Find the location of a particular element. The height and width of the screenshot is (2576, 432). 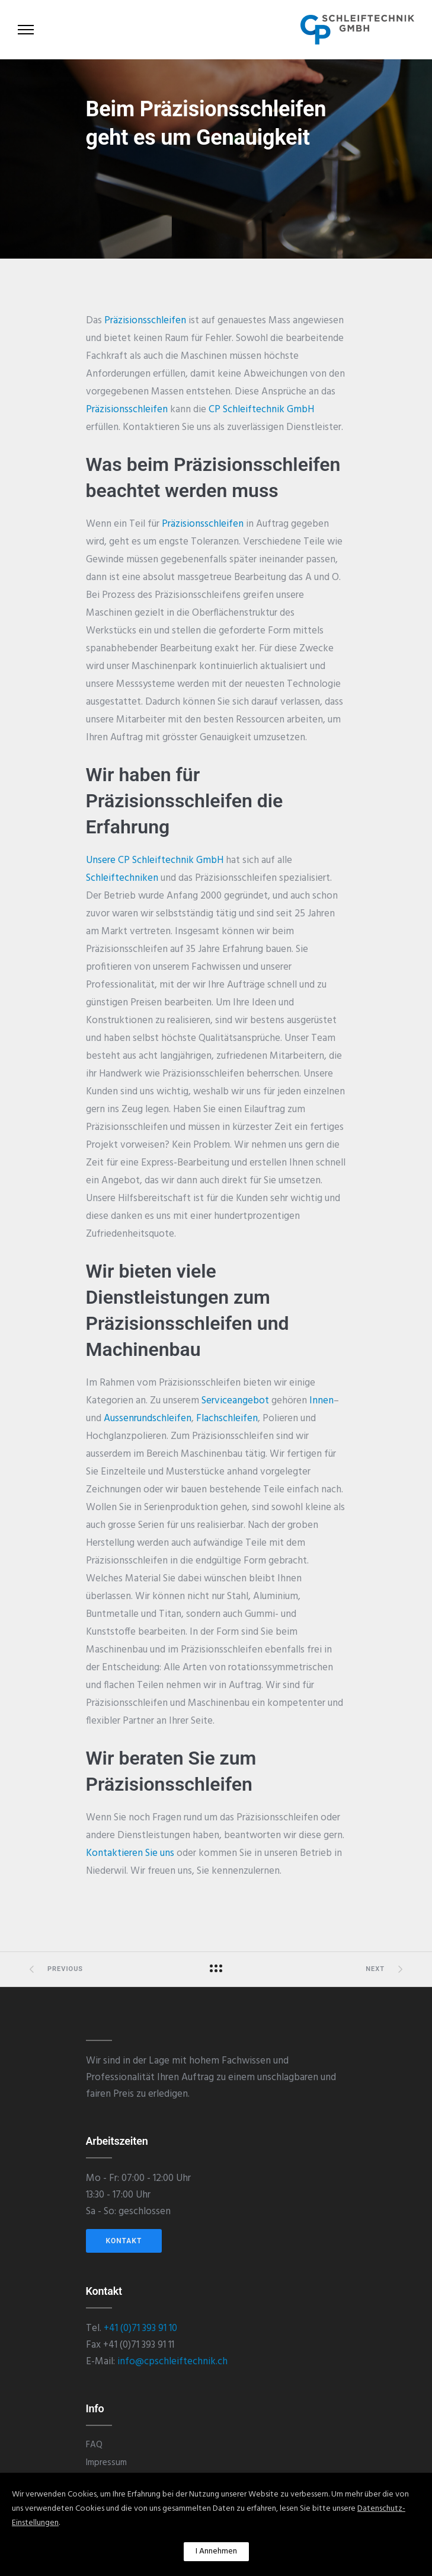

Präzisionsschleifen is located at coordinates (145, 321).